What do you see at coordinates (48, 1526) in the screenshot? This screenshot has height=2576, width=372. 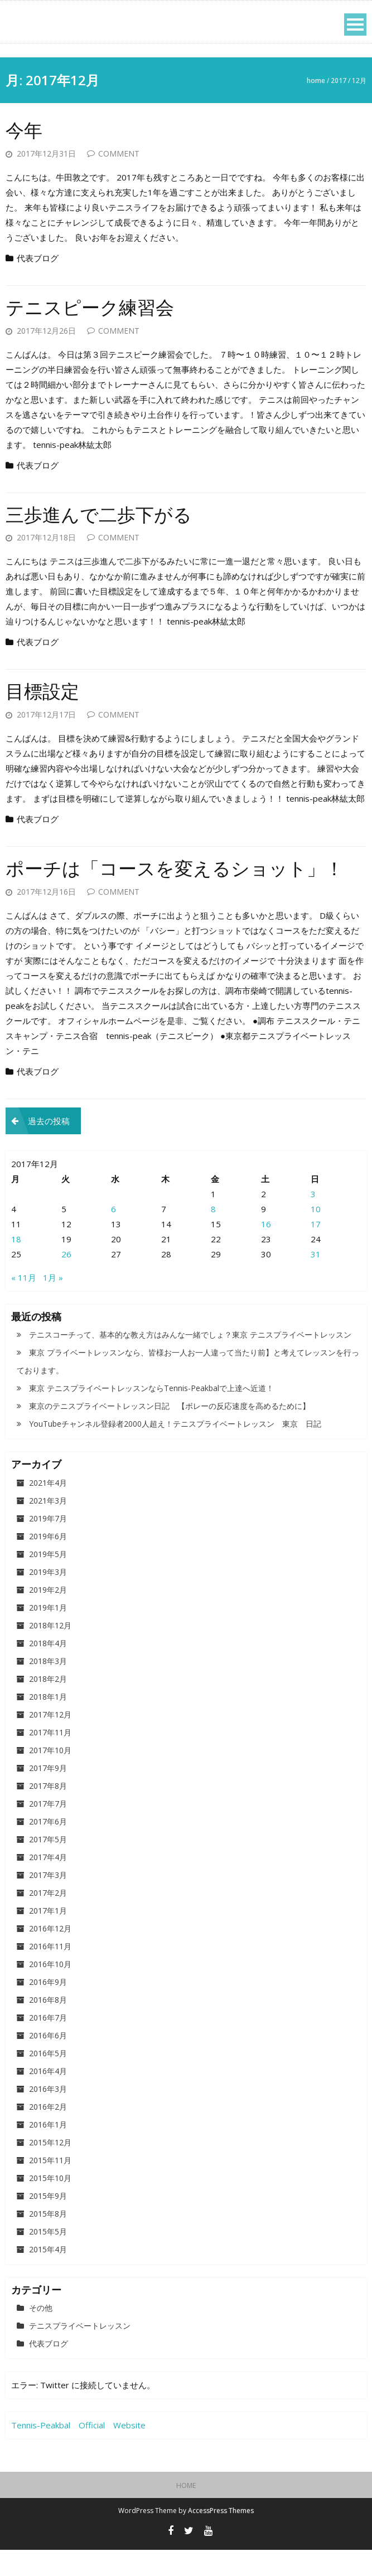 I see `2021年3月` at bounding box center [48, 1526].